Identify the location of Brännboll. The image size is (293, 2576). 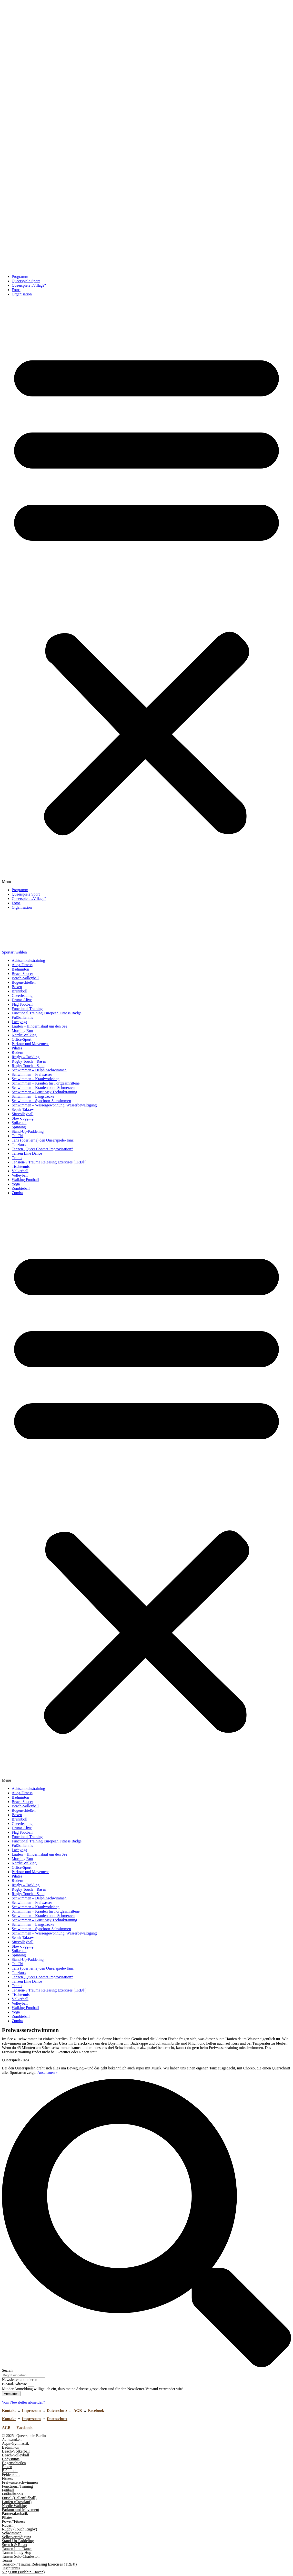
(19, 991).